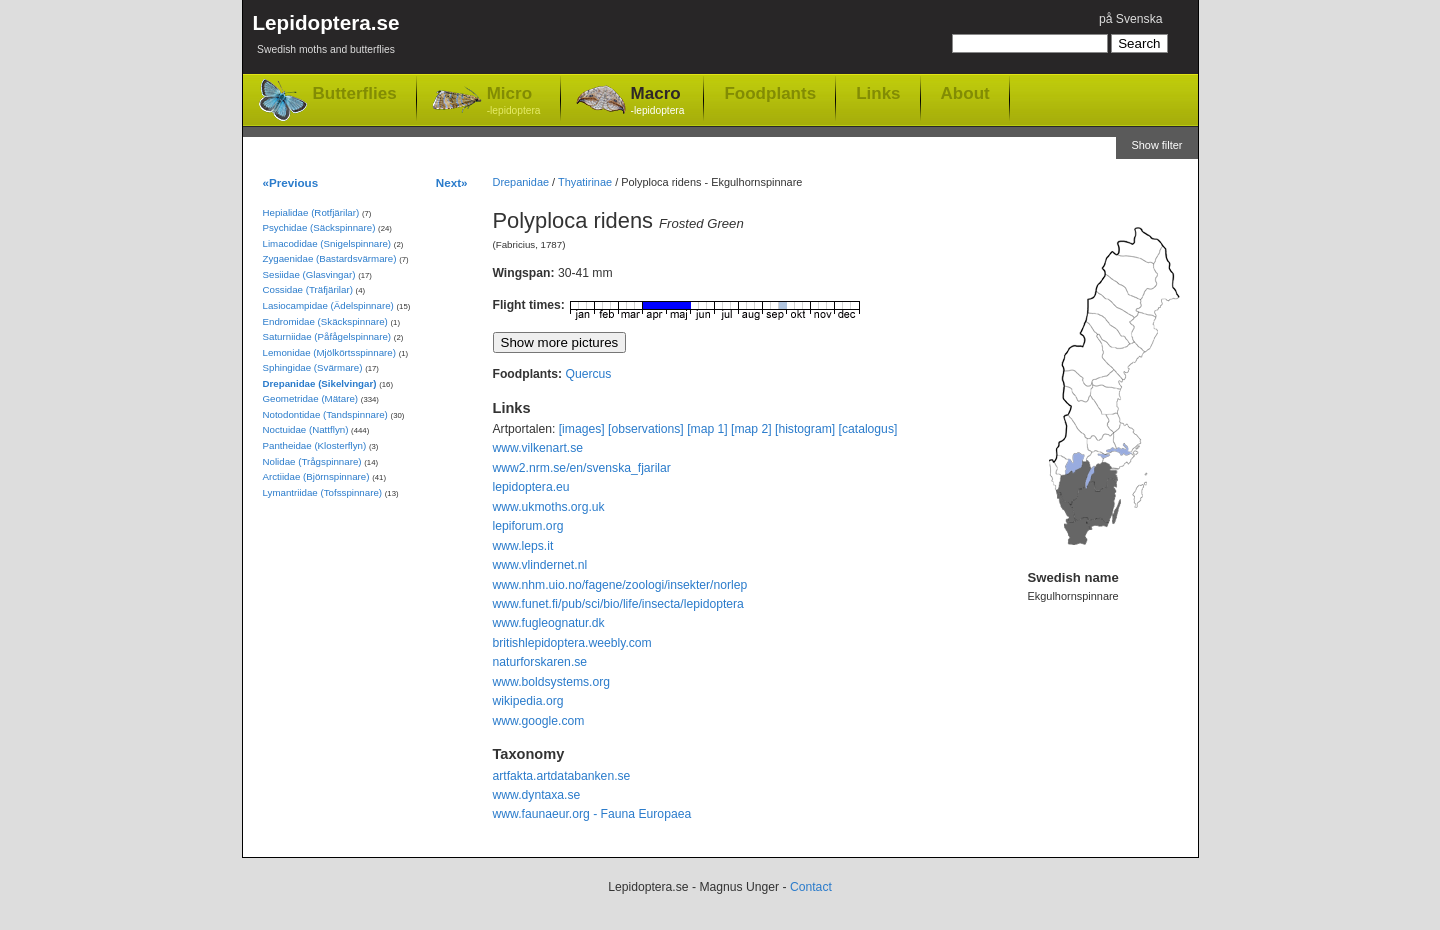 This screenshot has width=1440, height=930. Describe the element at coordinates (327, 336) in the screenshot. I see `Saturniidae (Påfågelspinnare)` at that location.